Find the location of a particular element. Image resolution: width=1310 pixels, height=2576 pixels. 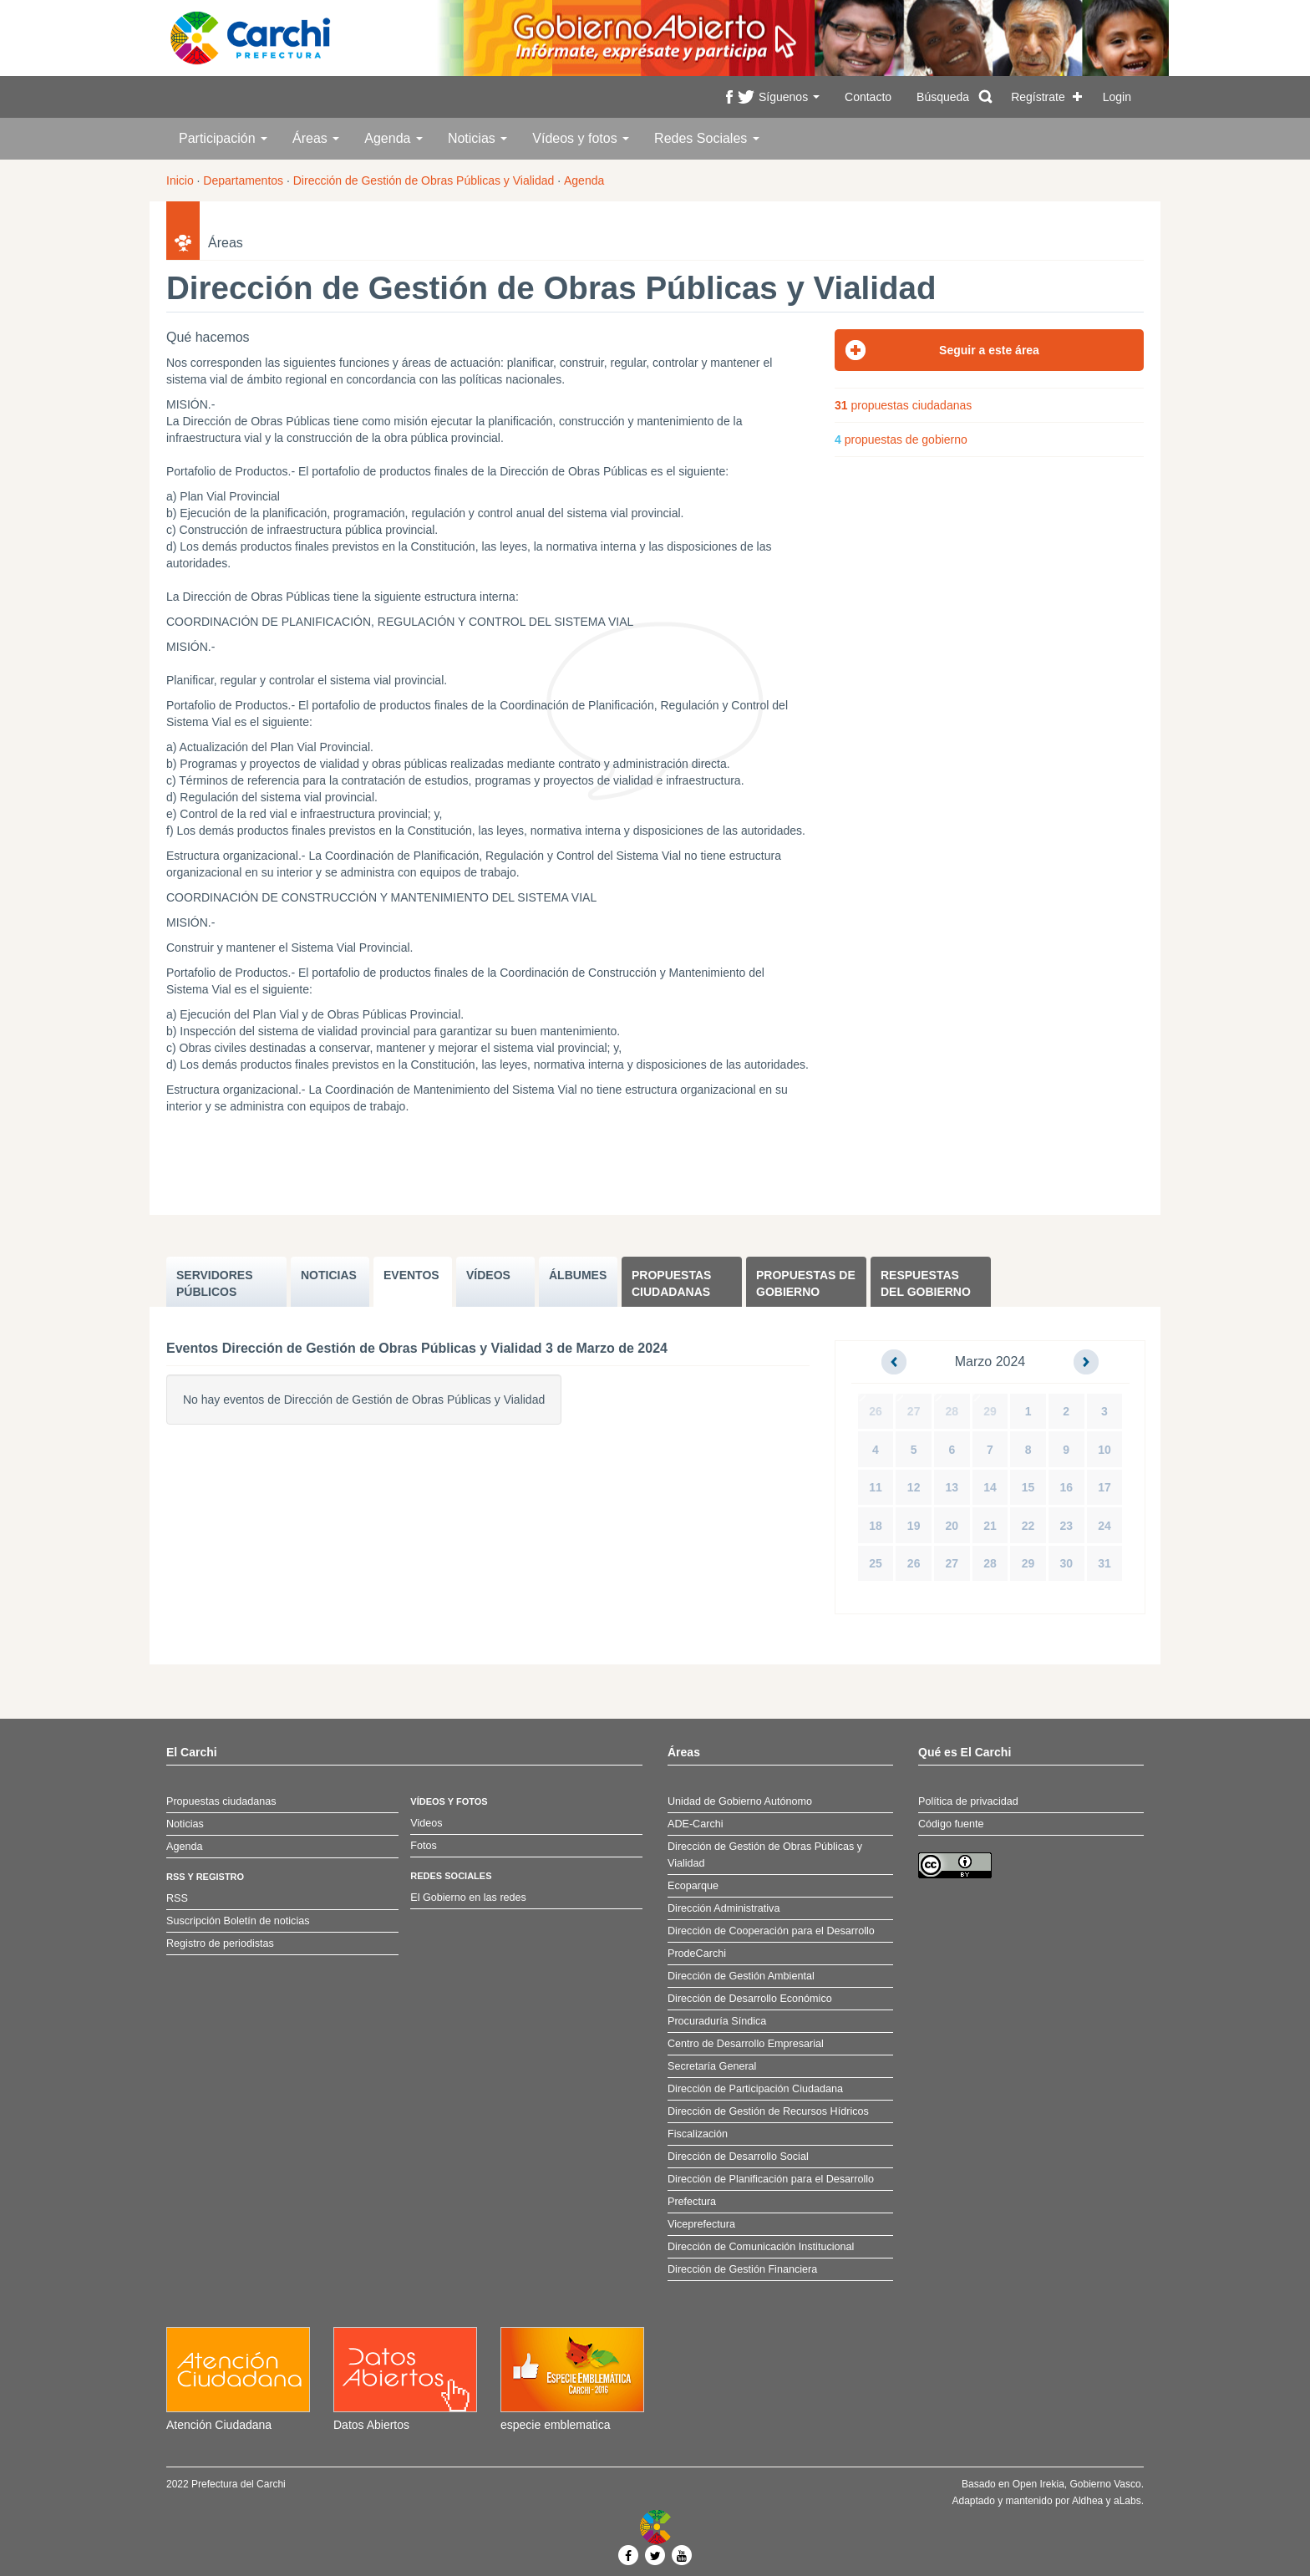

20 is located at coordinates (952, 1525).